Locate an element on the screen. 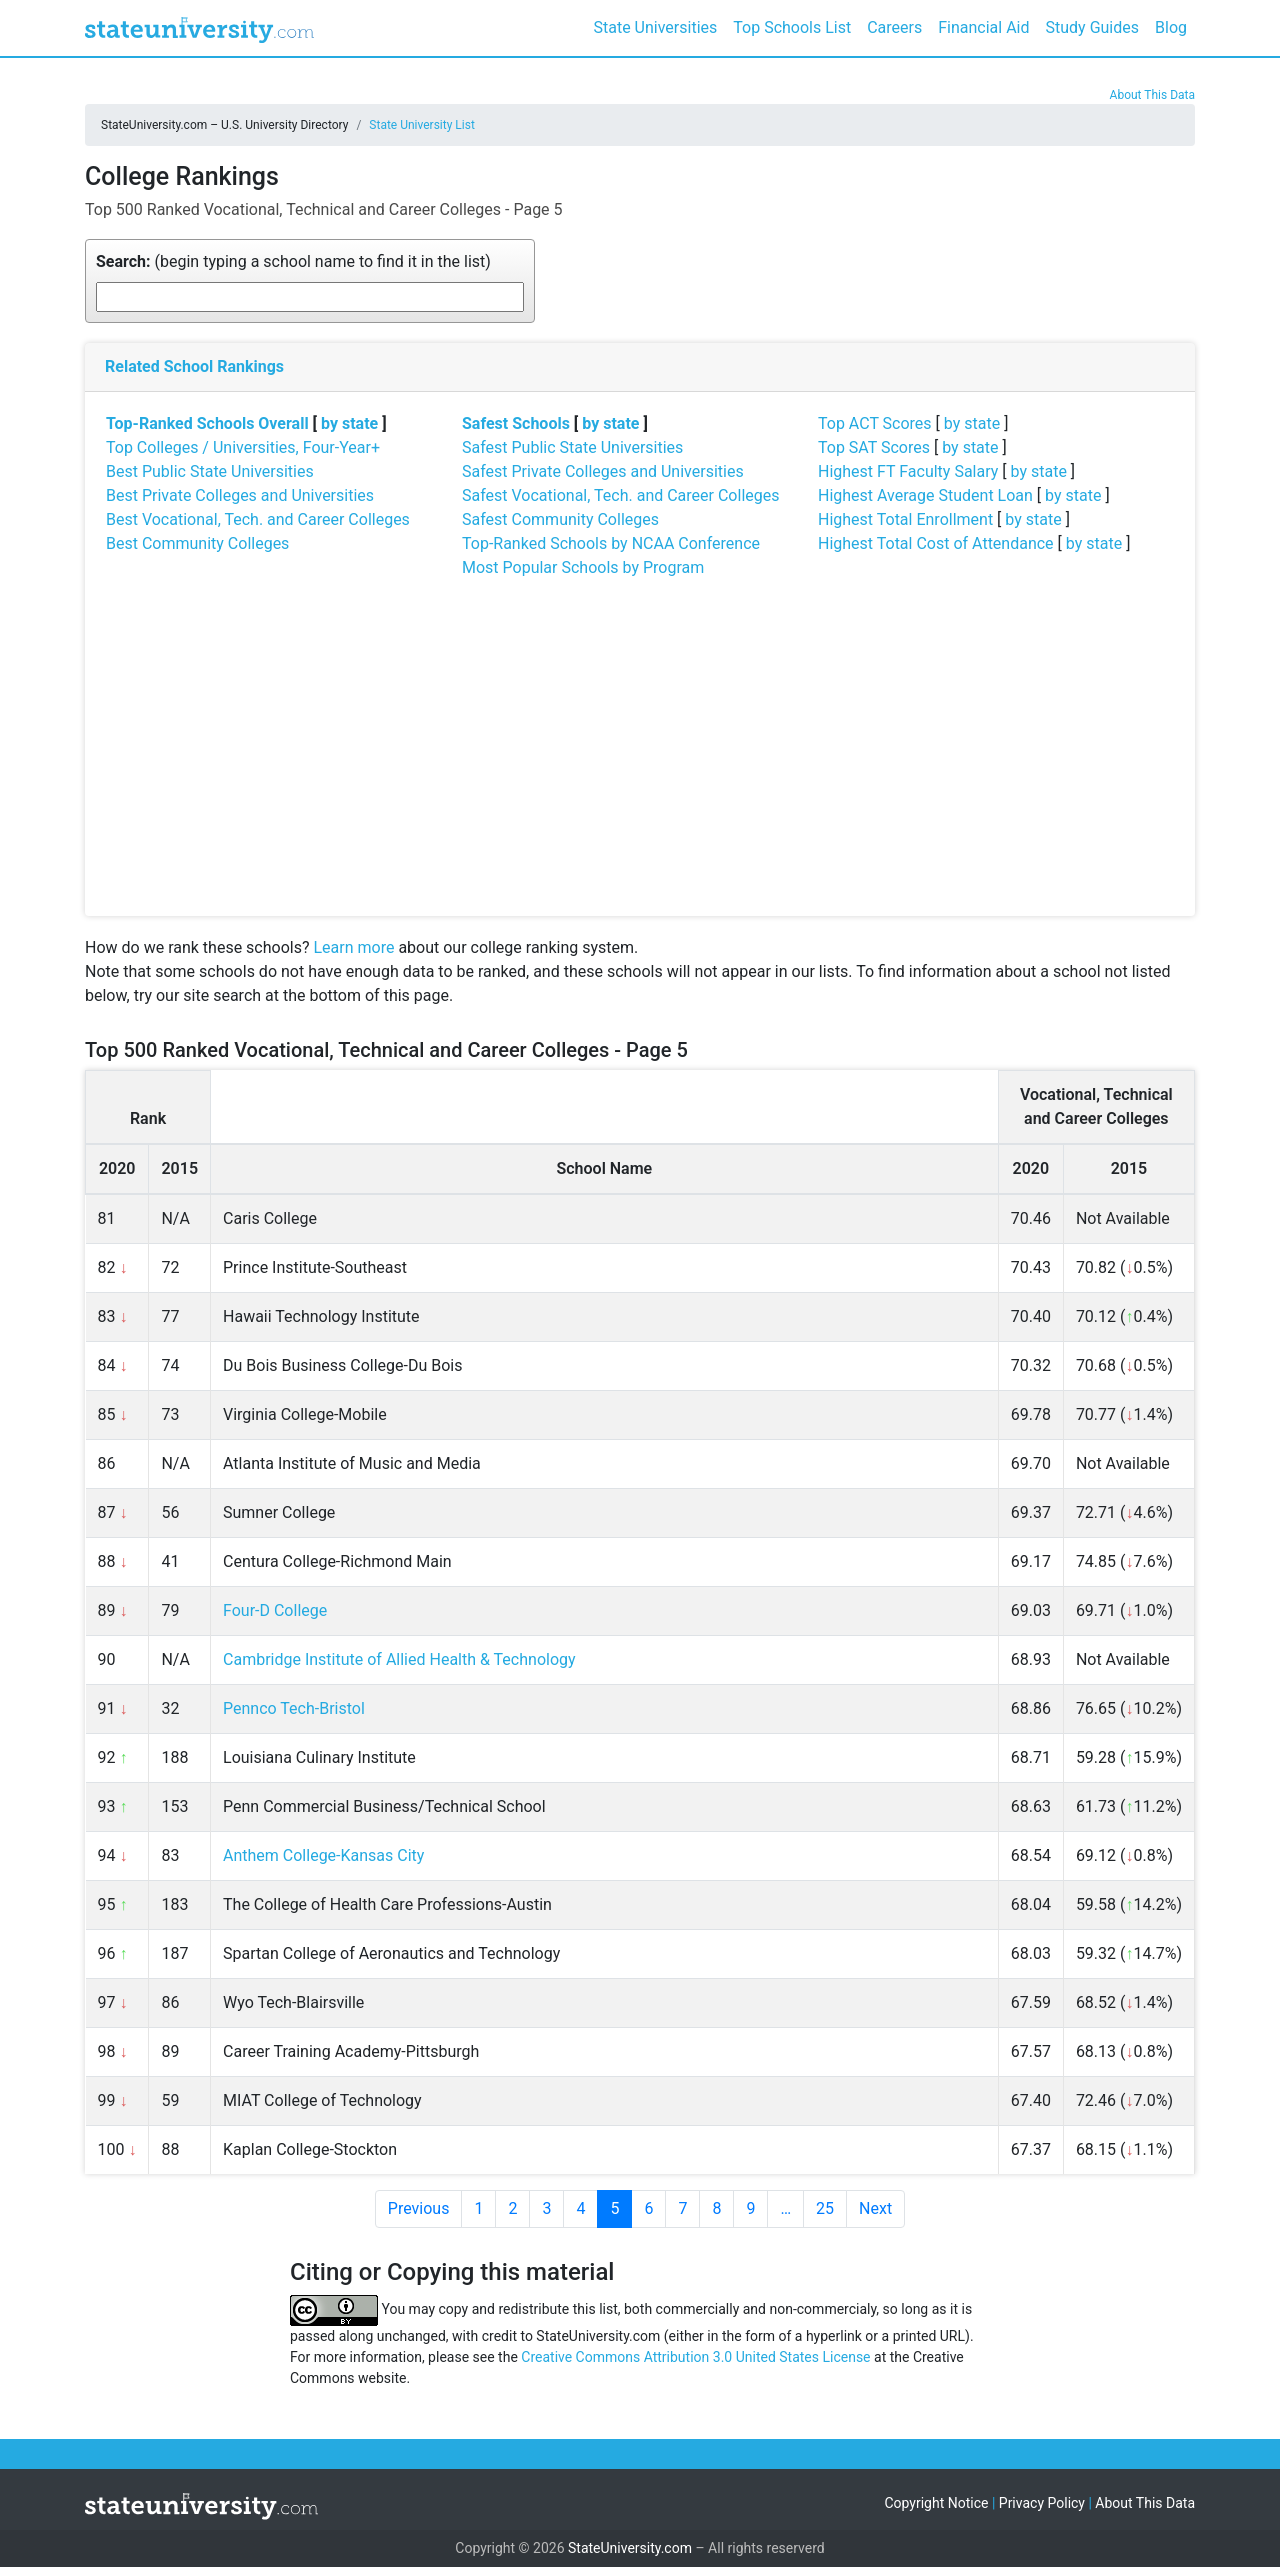 The image size is (1280, 2567). Safest Public State Universities is located at coordinates (572, 447).